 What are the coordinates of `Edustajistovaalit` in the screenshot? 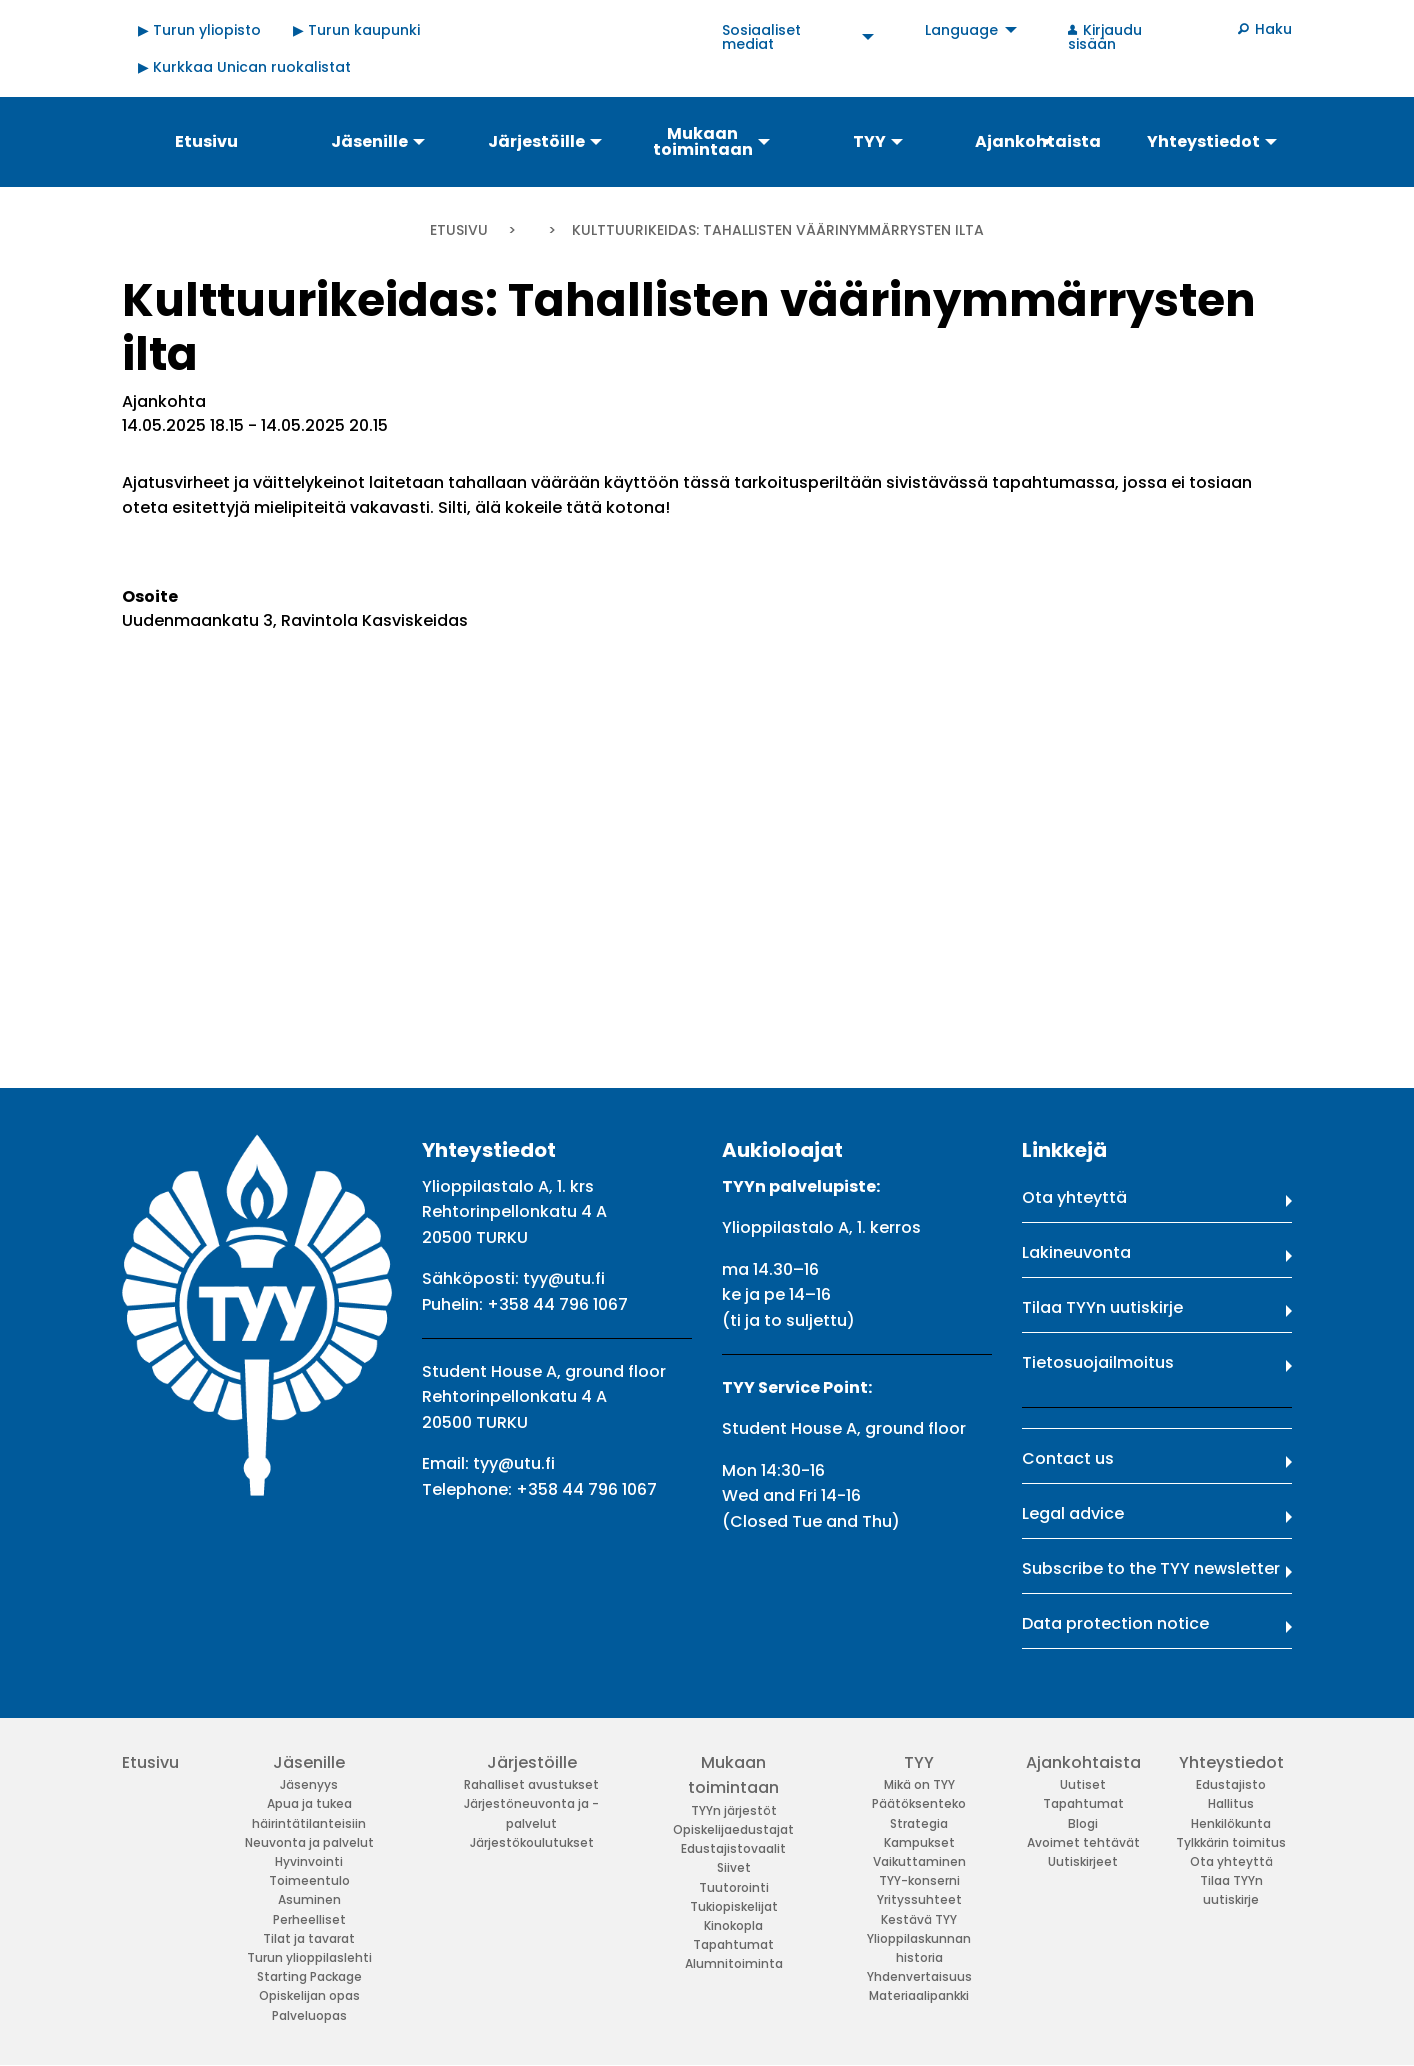 It's located at (733, 1848).